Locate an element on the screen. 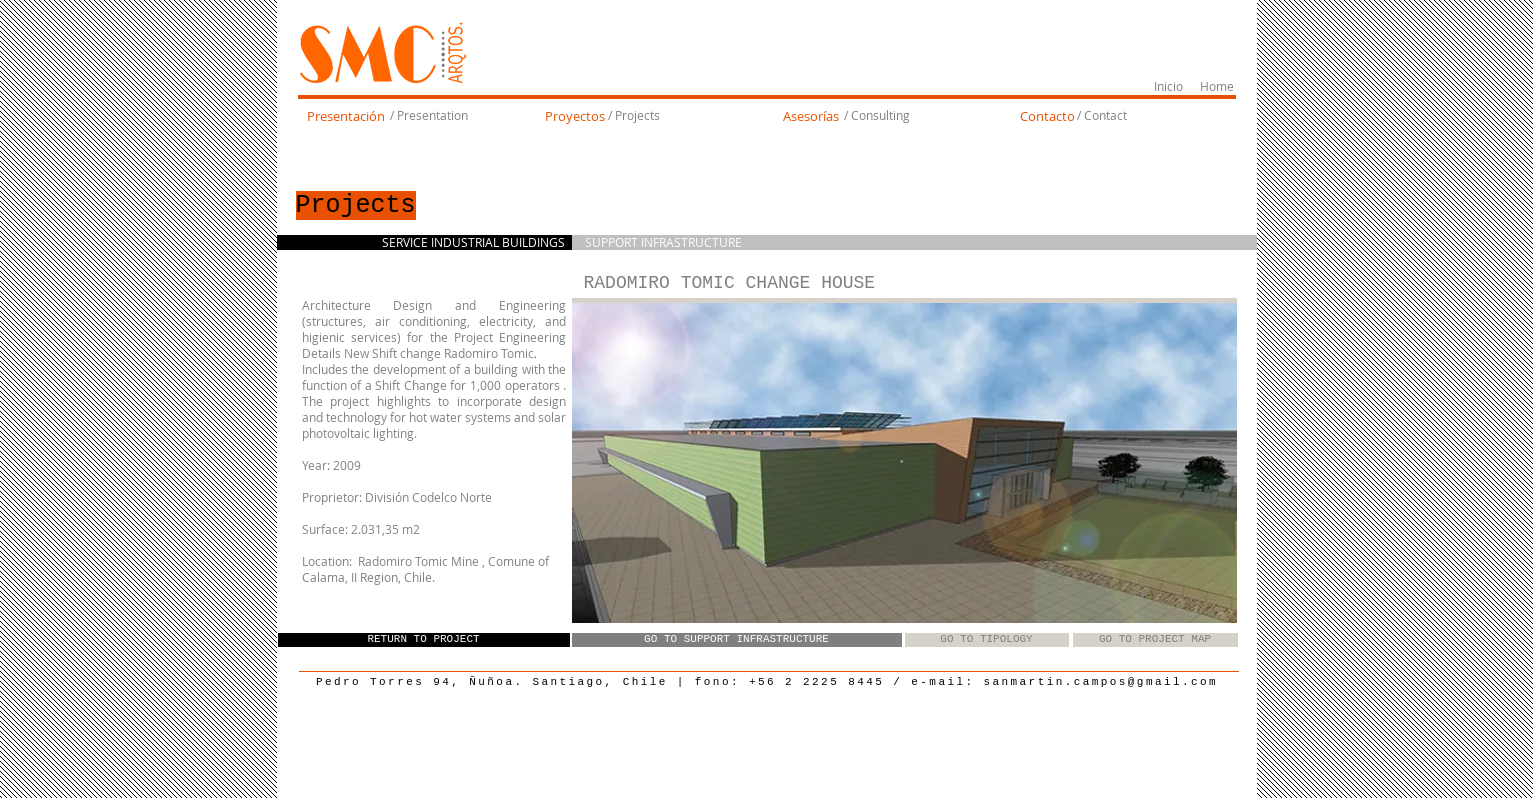 The image size is (1533, 798). [/ Projects] is located at coordinates (634, 116).